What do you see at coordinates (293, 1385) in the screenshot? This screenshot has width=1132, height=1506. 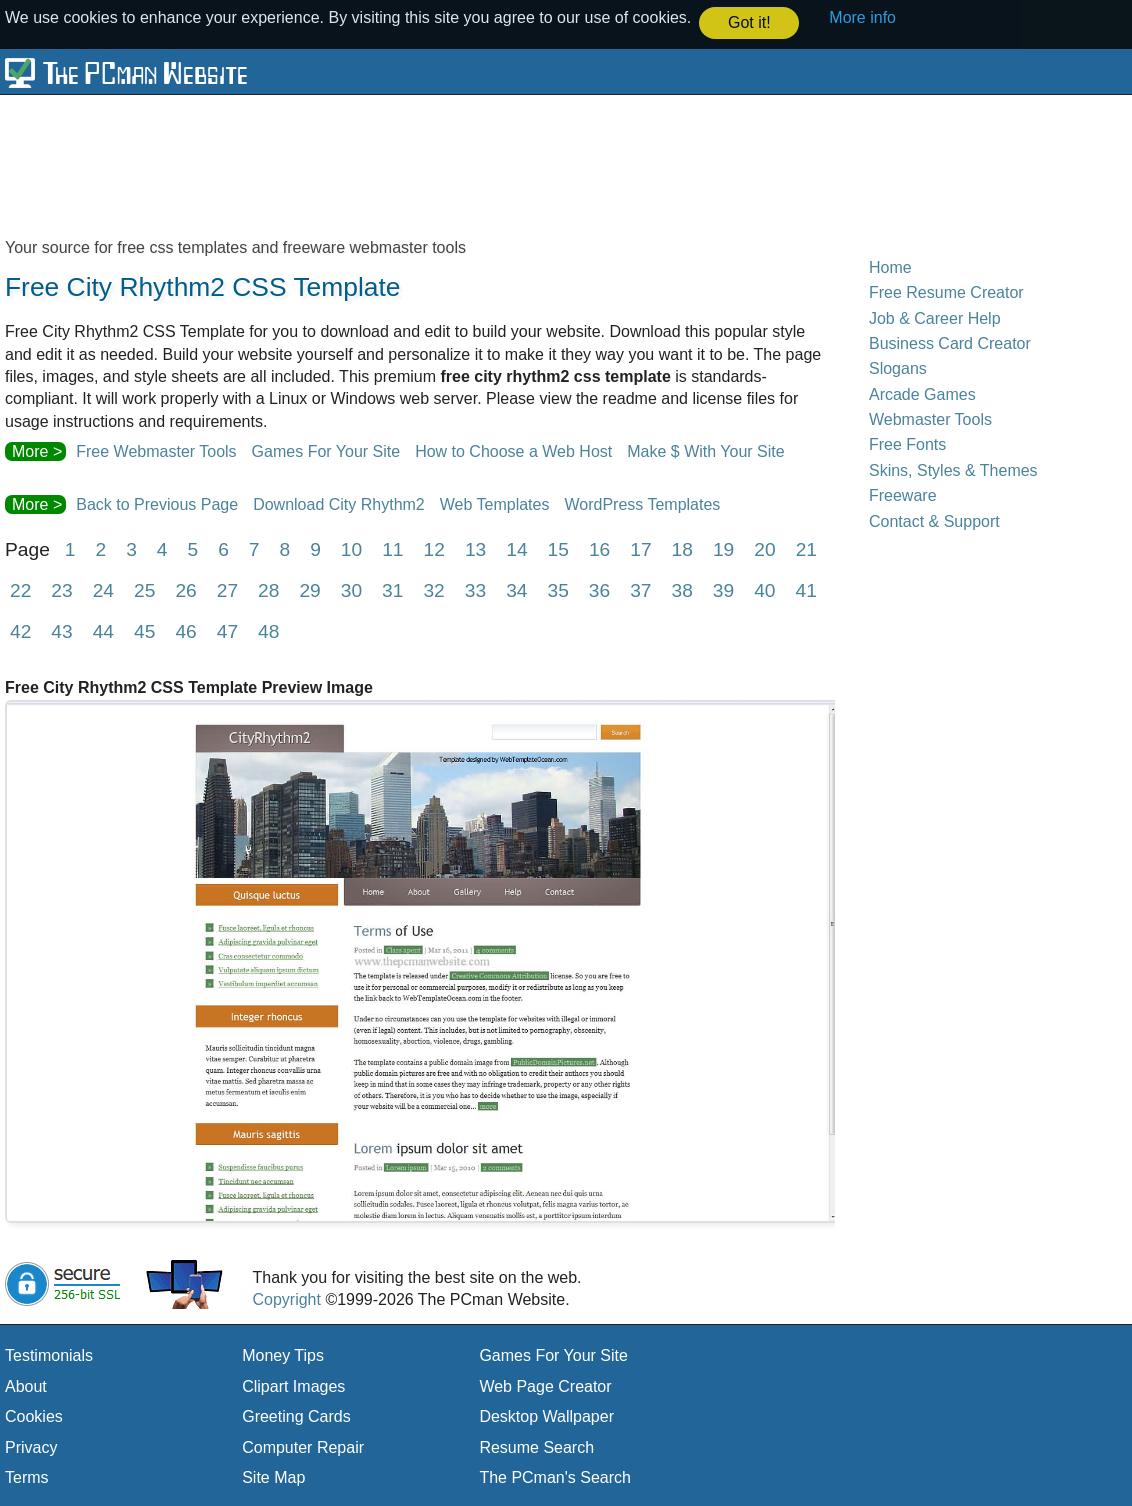 I see `Clipart Images` at bounding box center [293, 1385].